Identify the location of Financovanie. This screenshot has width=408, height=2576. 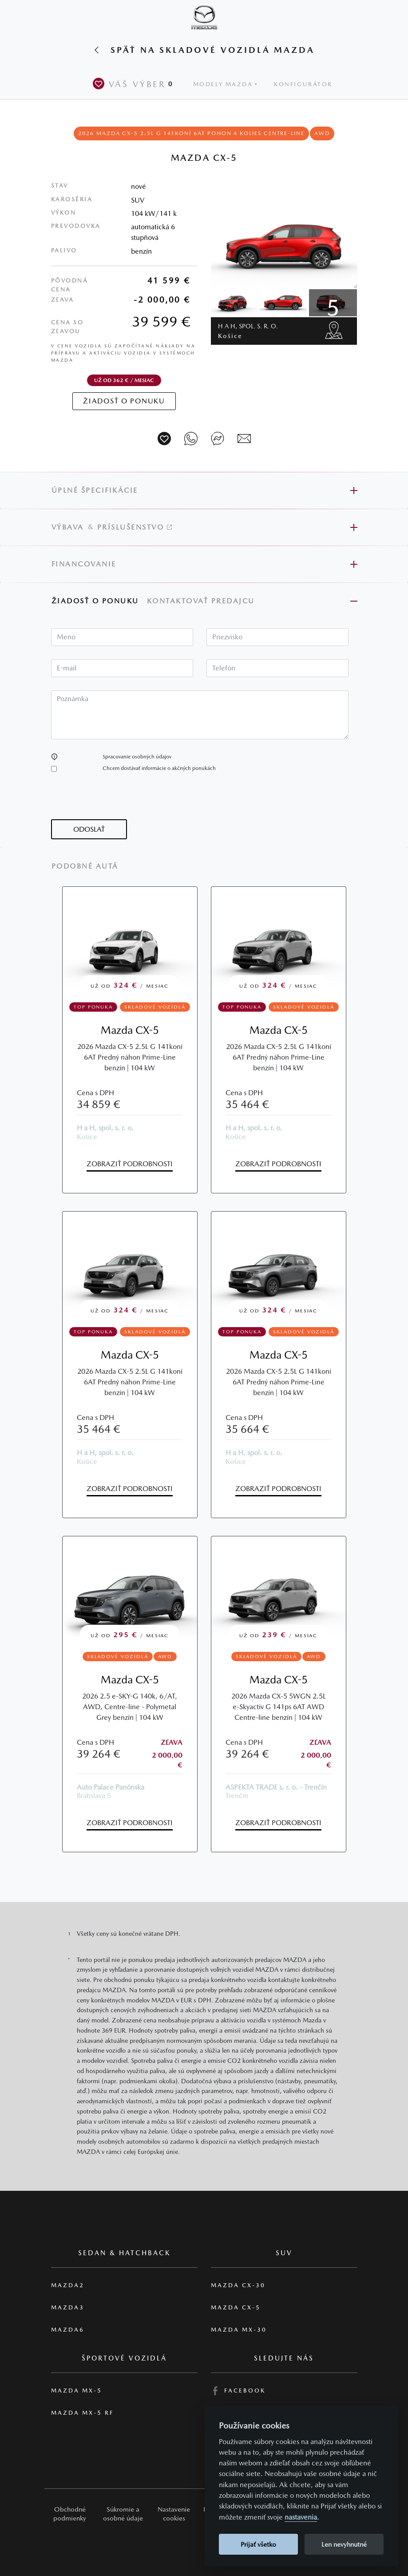
(83, 564).